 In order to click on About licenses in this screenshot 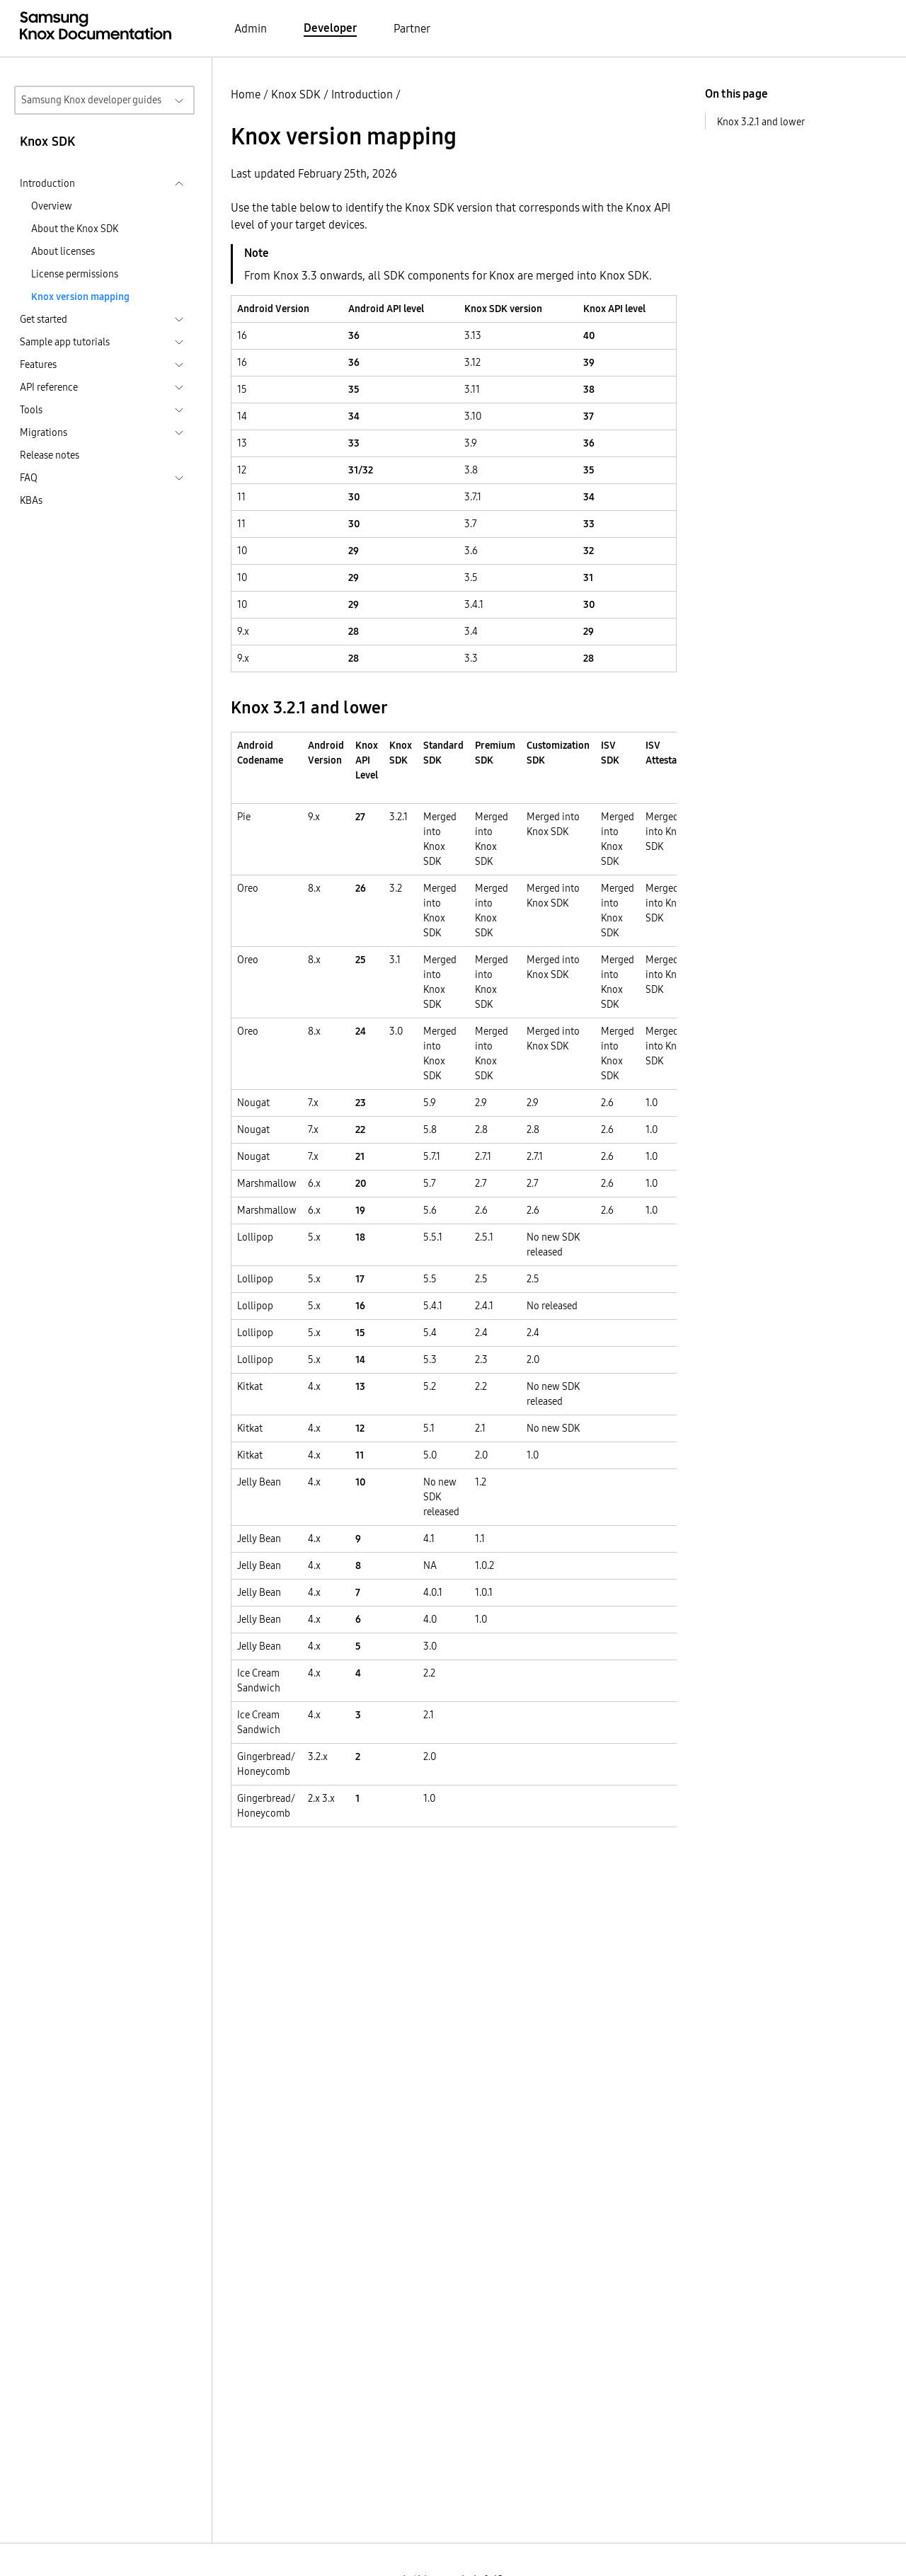, I will do `click(63, 251)`.